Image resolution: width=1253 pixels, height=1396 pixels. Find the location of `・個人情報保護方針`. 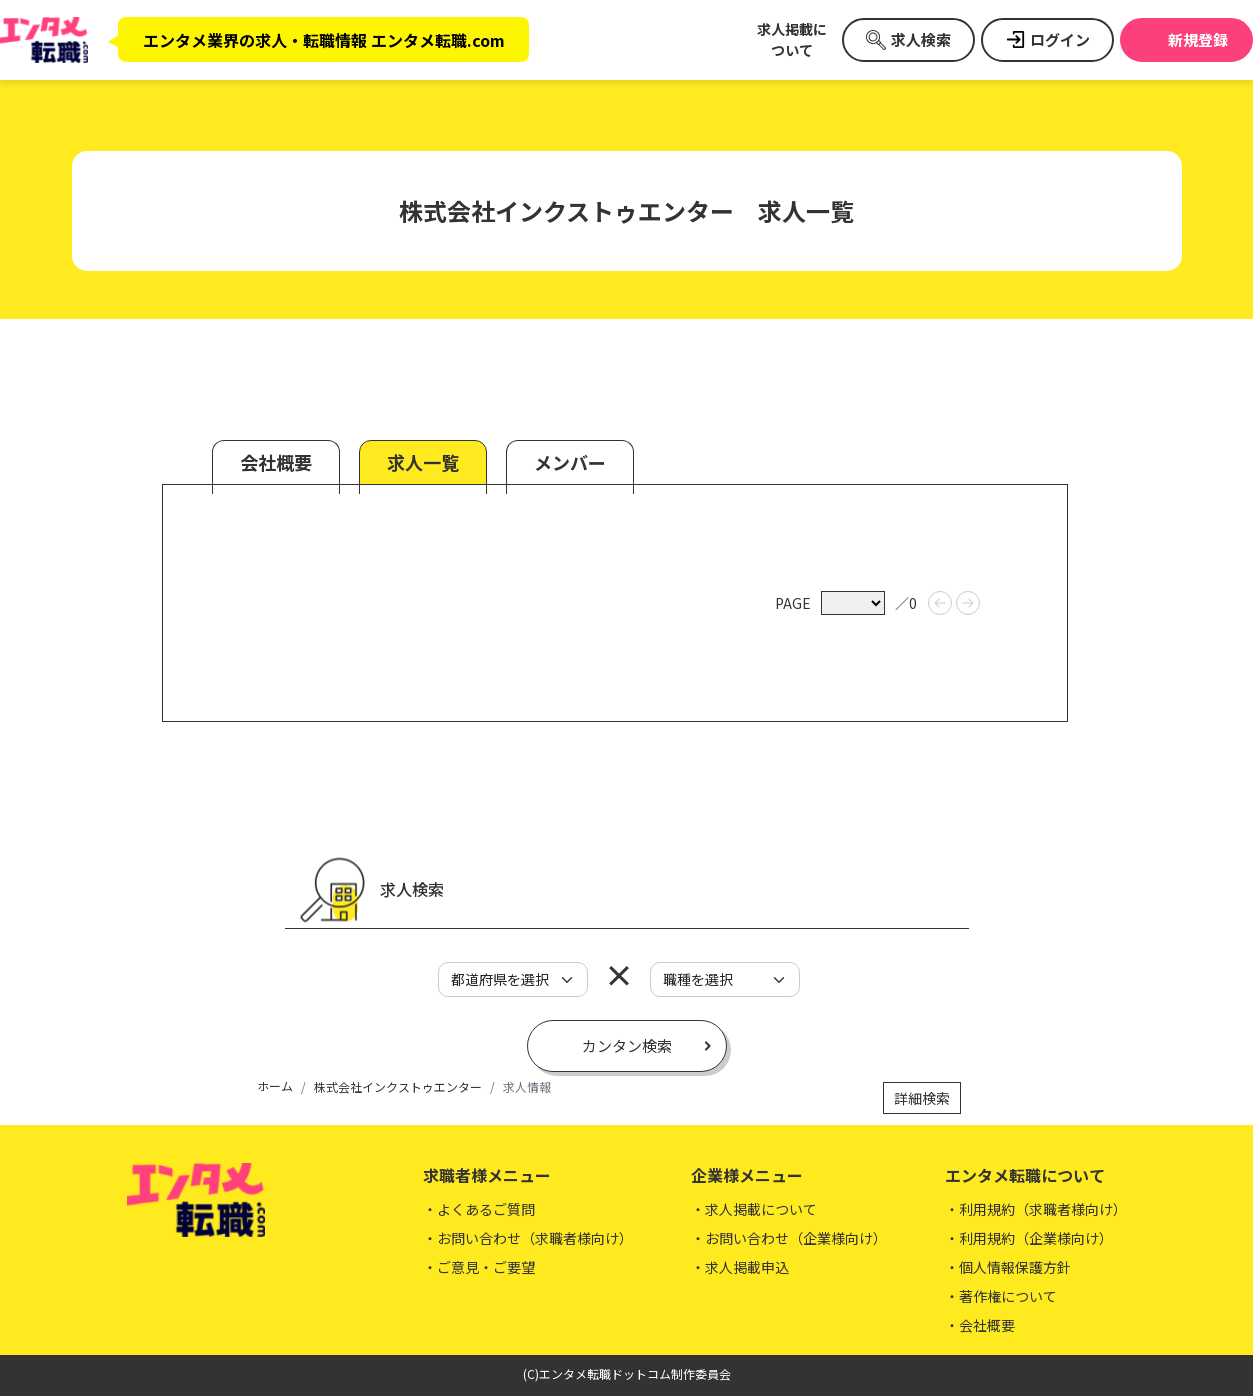

・個人情報保護方針 is located at coordinates (1008, 1267).